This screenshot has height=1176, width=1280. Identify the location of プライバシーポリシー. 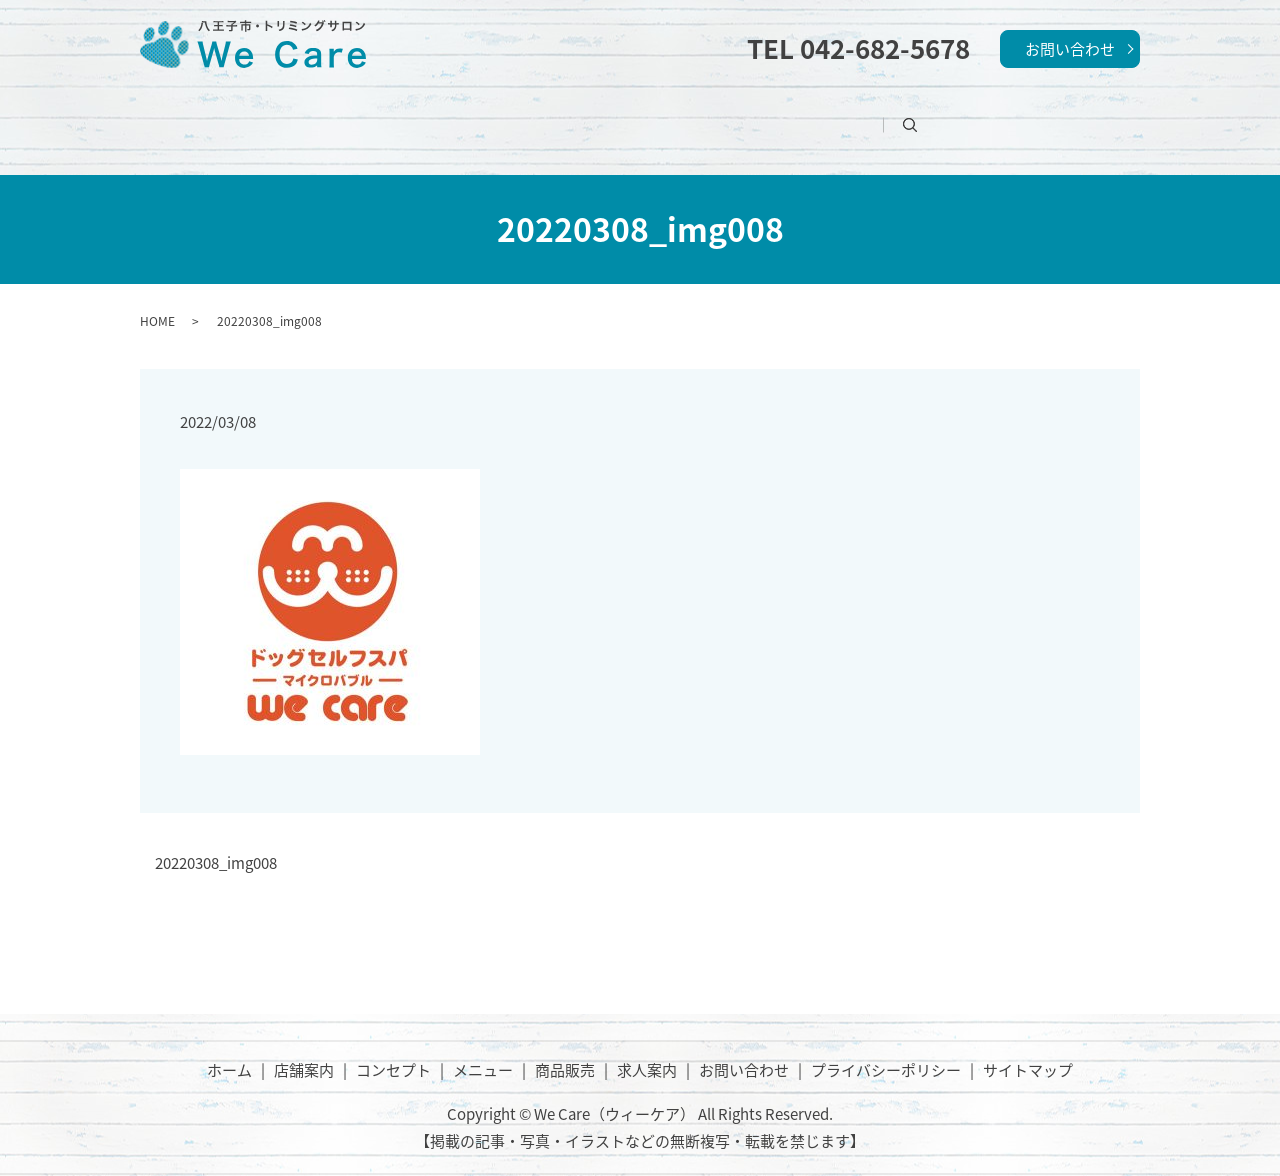
(886, 1046).